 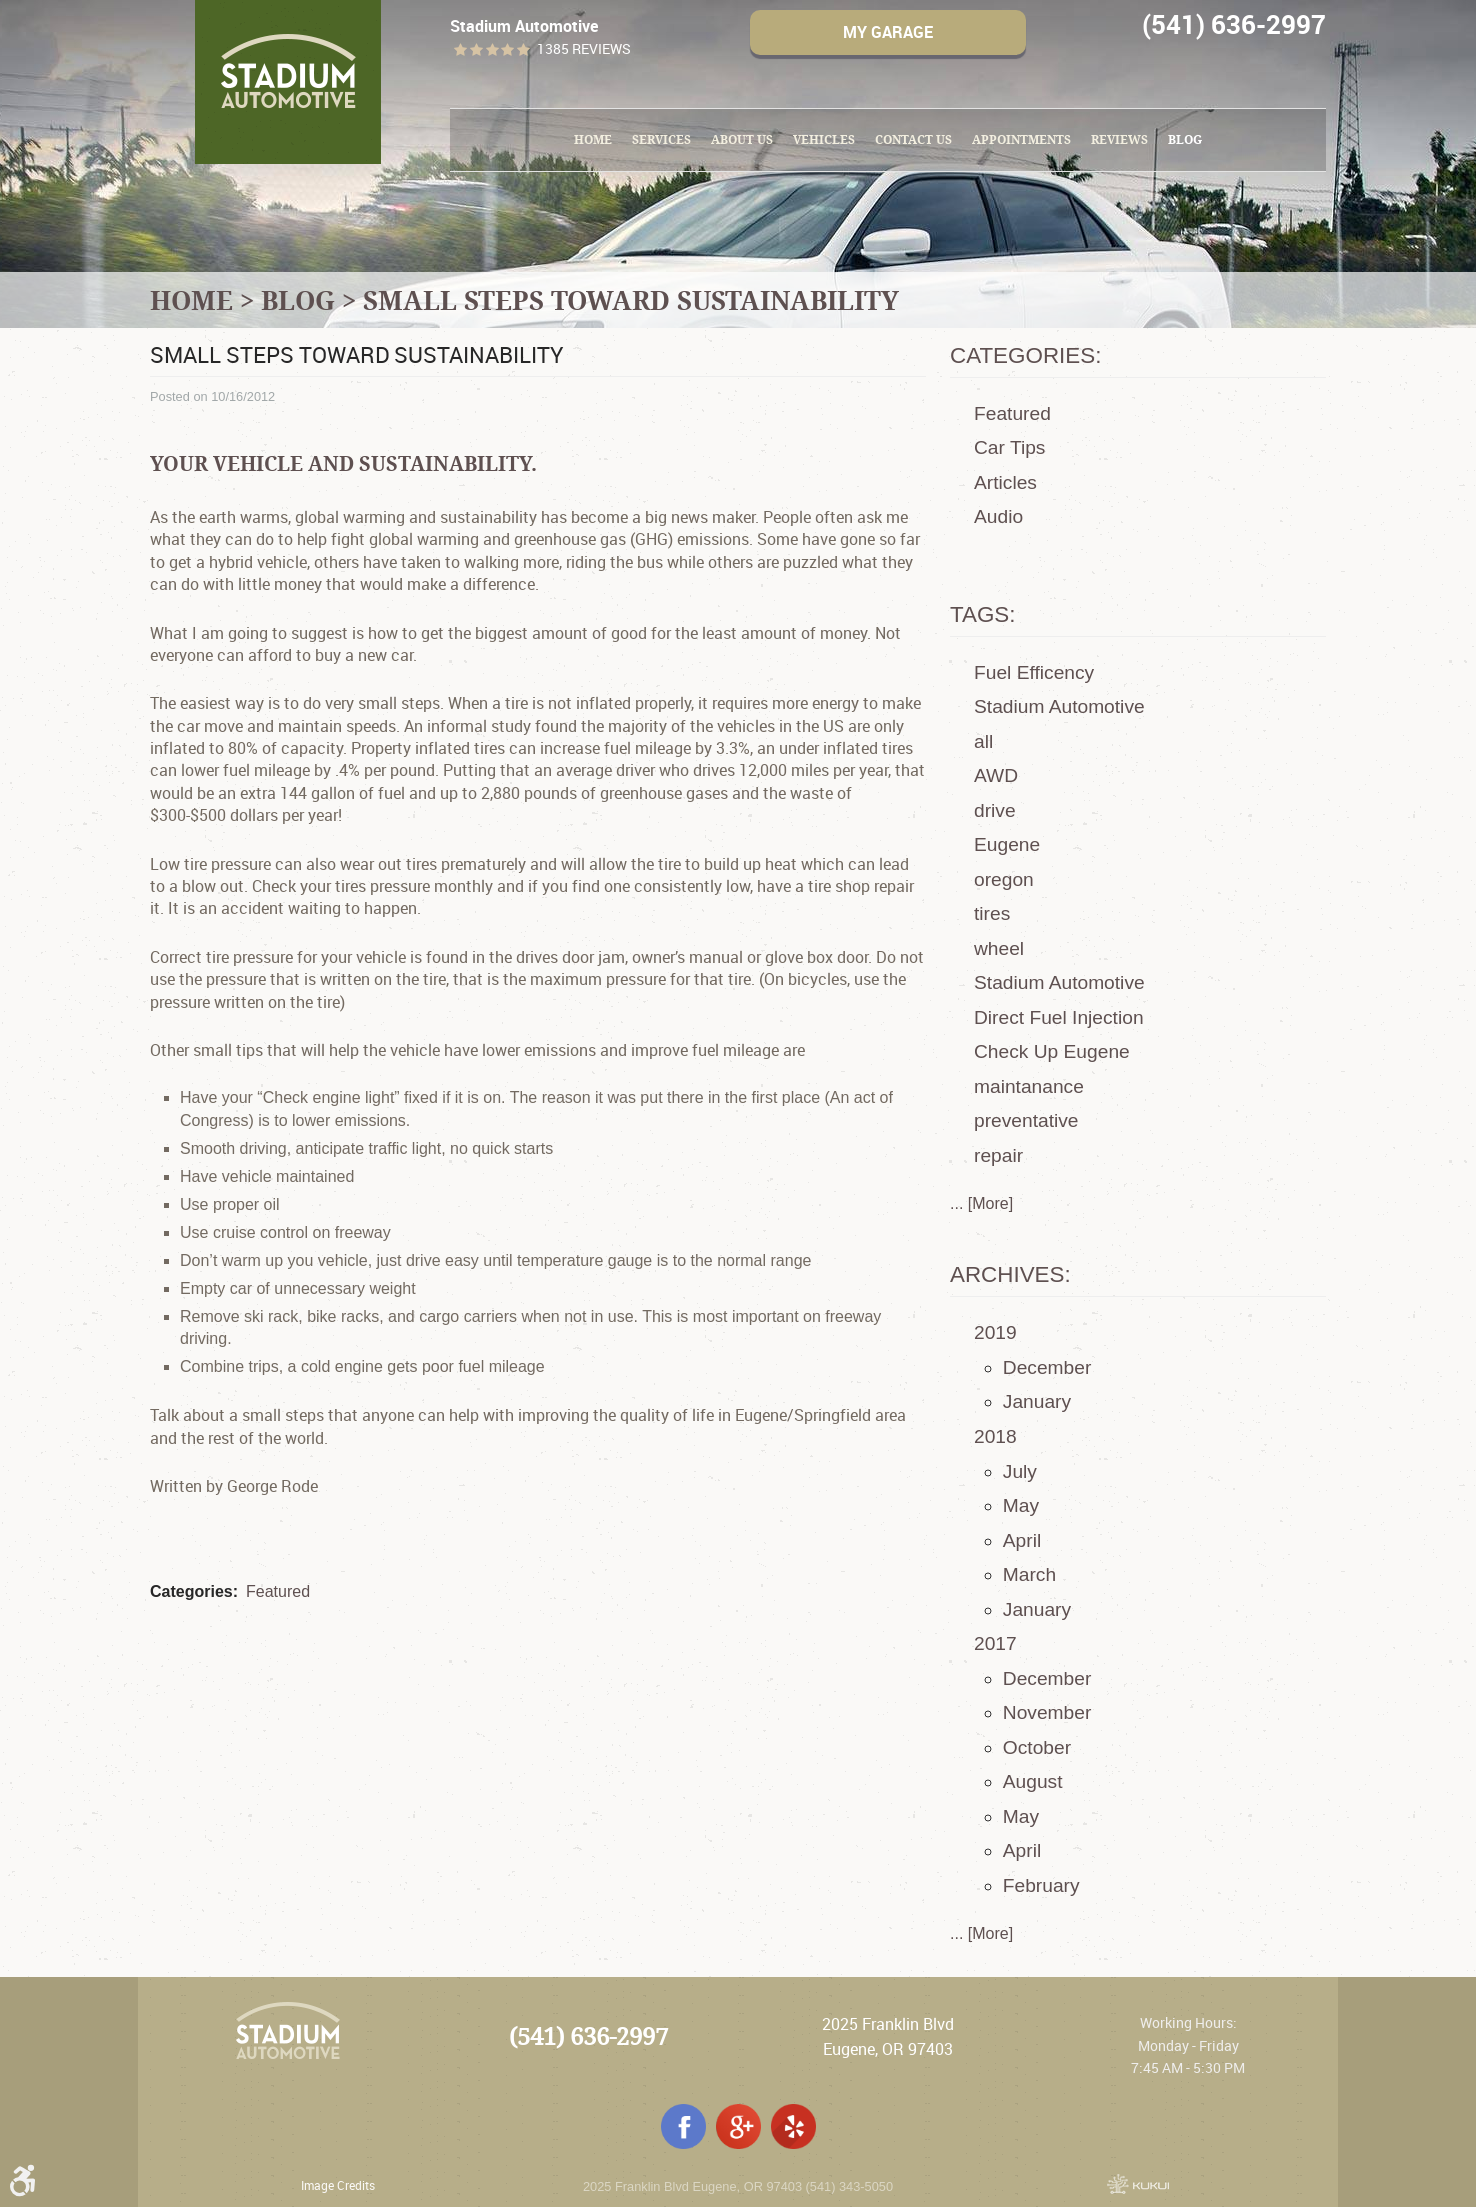 I want to click on Featured, so click(x=278, y=1591).